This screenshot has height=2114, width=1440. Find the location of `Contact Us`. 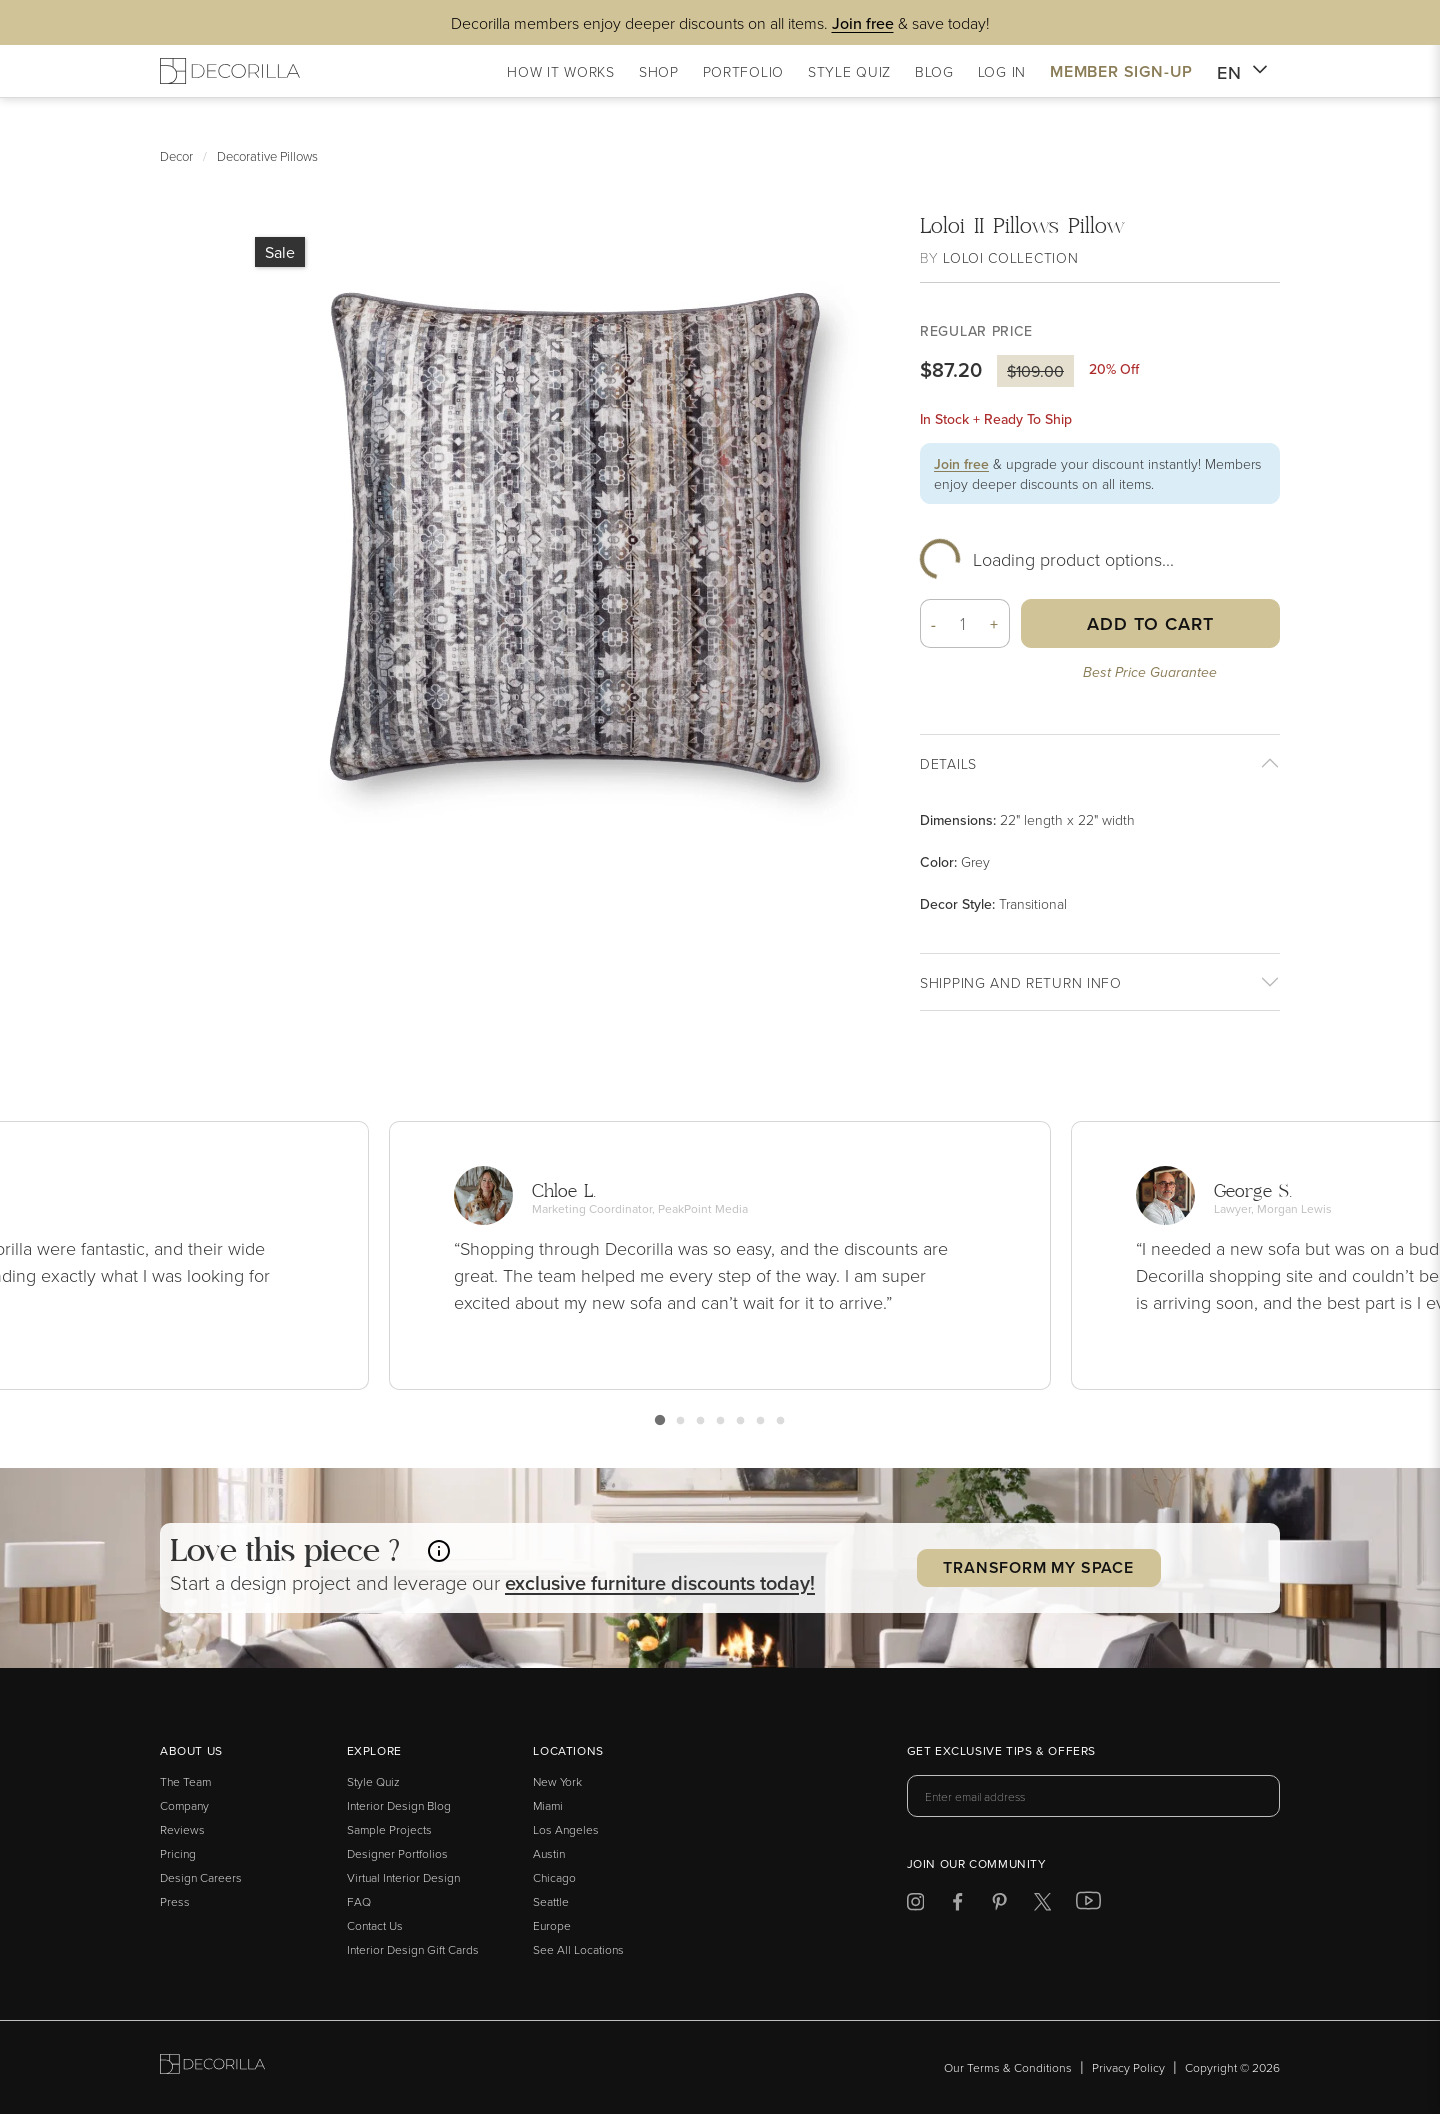

Contact Us is located at coordinates (375, 1925).